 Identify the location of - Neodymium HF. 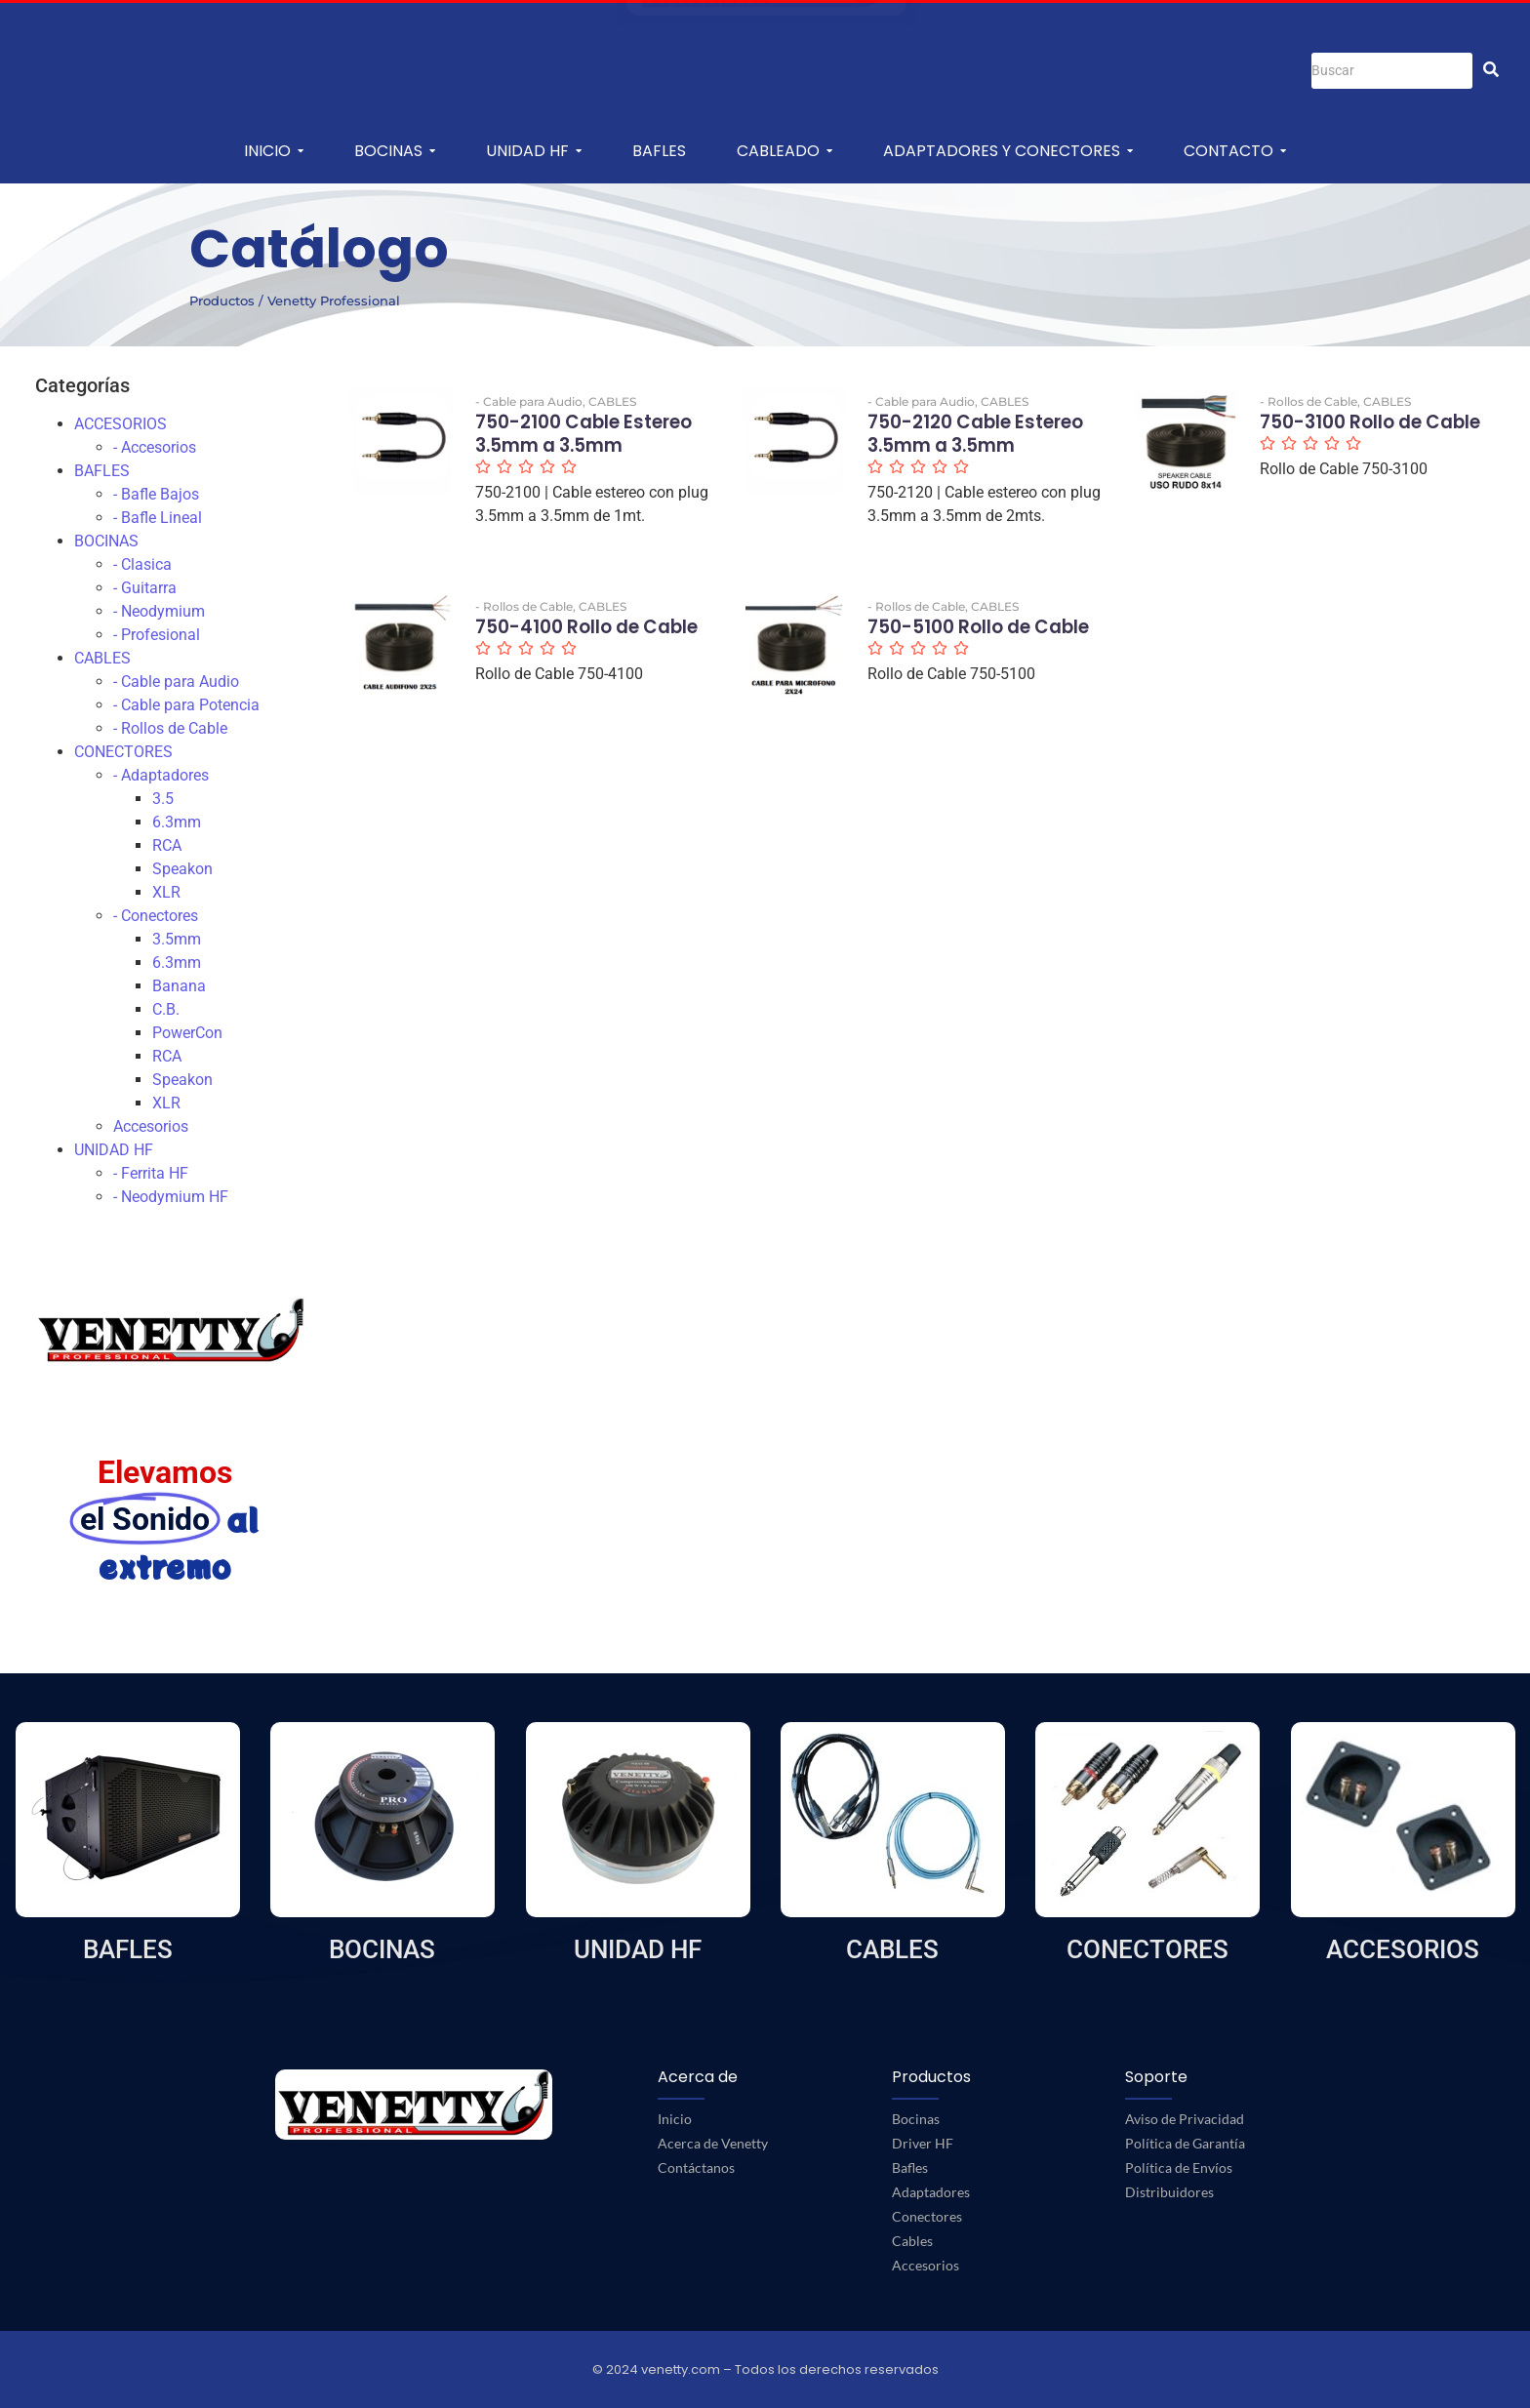
(170, 1196).